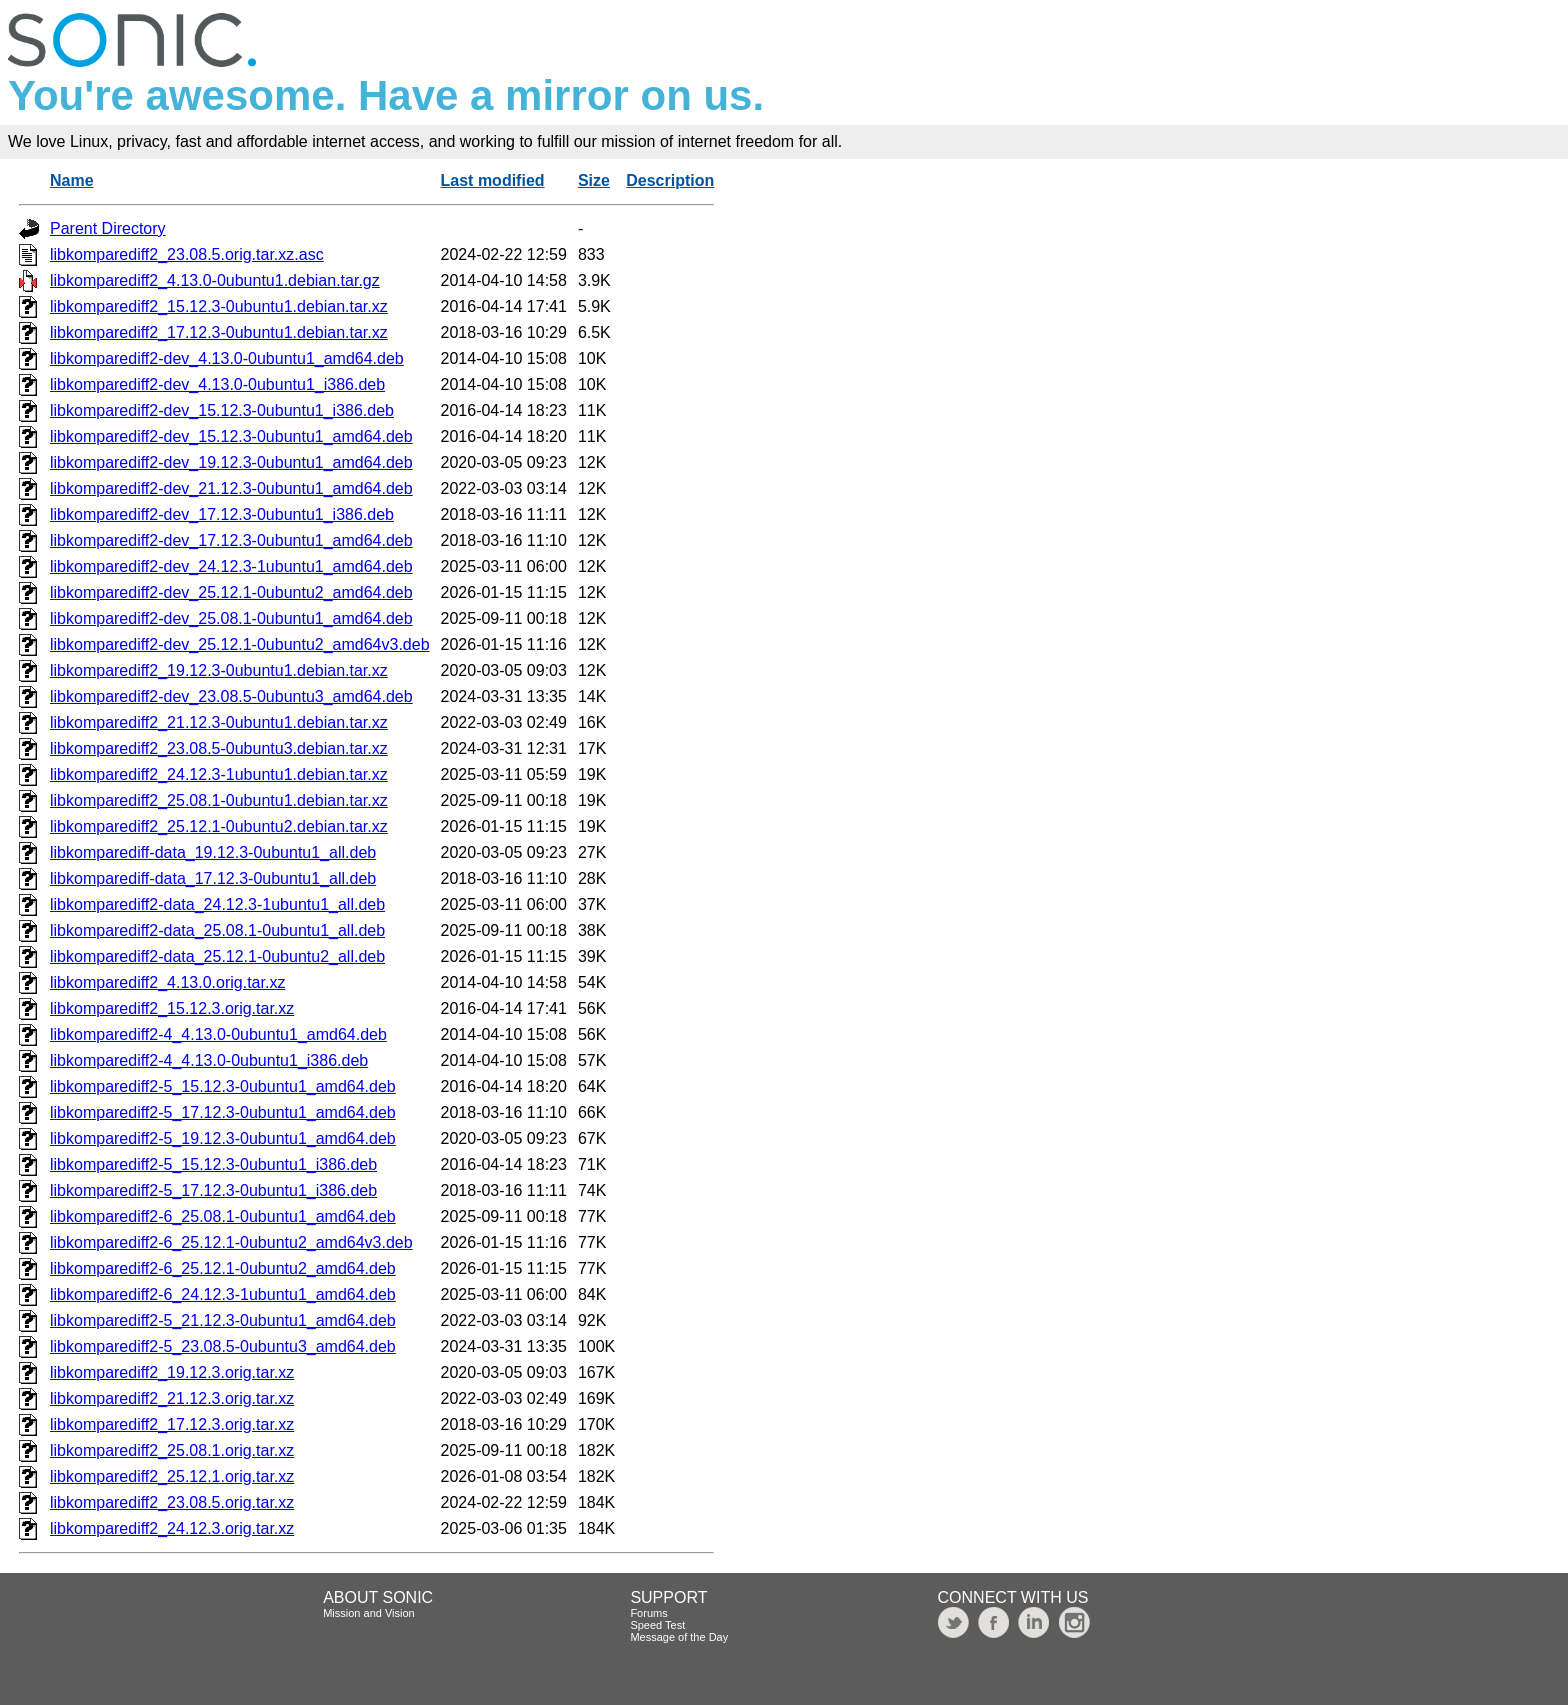  Describe the element at coordinates (231, 696) in the screenshot. I see `libkomparediff2-dev_23.08.5-0ubuntu3_amd64.deb` at that location.